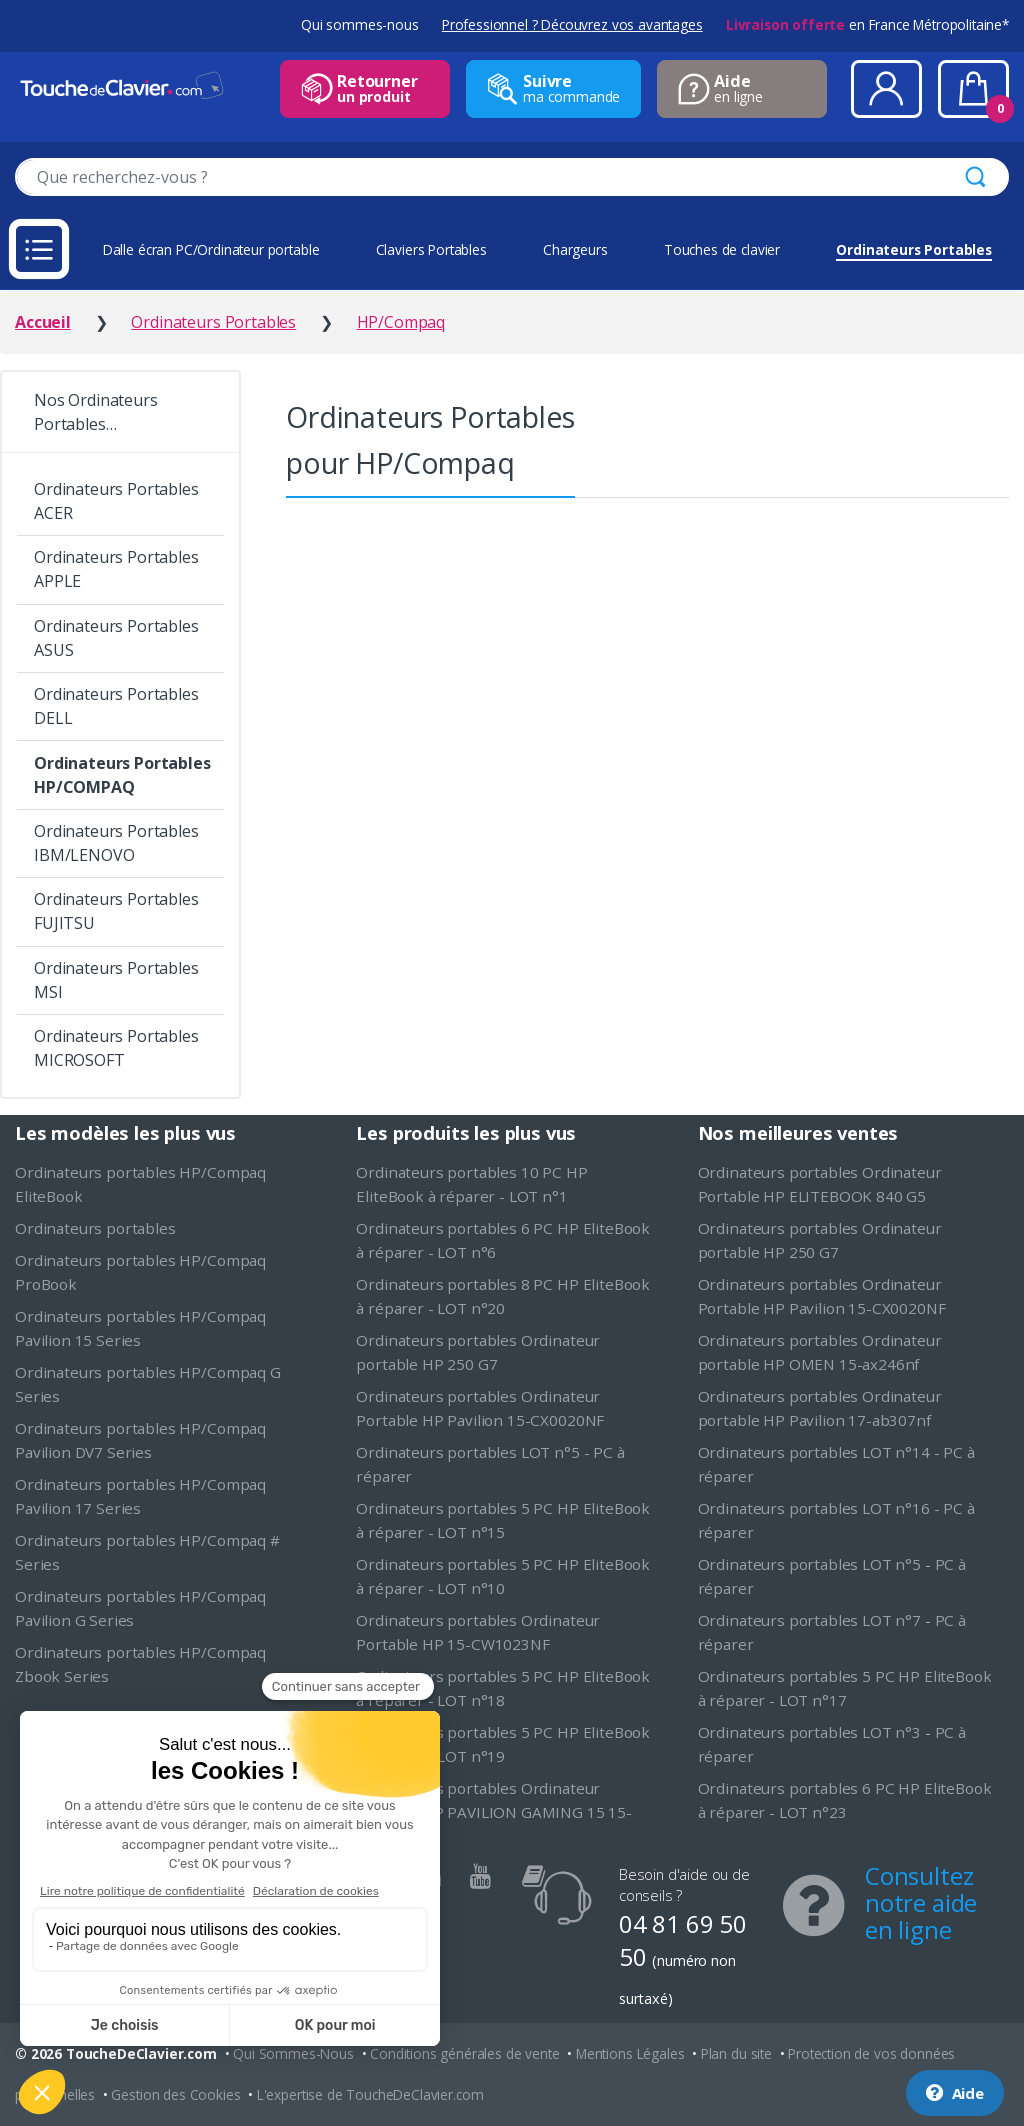 This screenshot has width=1024, height=2126. What do you see at coordinates (494, 1812) in the screenshot?
I see `Ordinateurs portables Ordinateur portable HP PAVILION GAMING 15 15-cx0020nf` at bounding box center [494, 1812].